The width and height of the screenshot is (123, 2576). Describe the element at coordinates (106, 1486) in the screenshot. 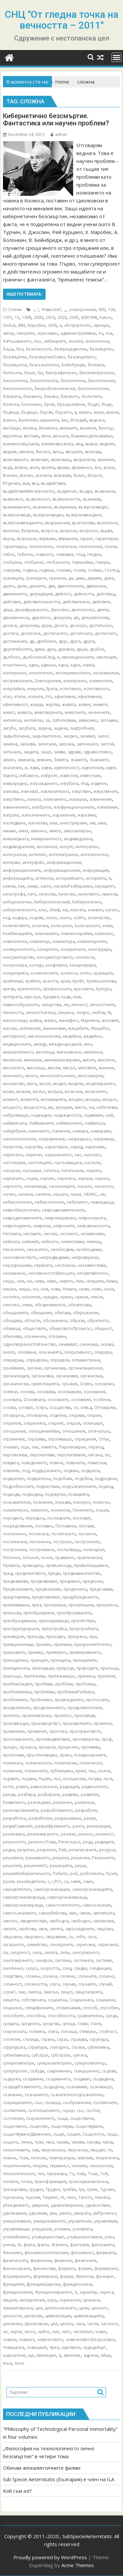

I see `подход` at that location.